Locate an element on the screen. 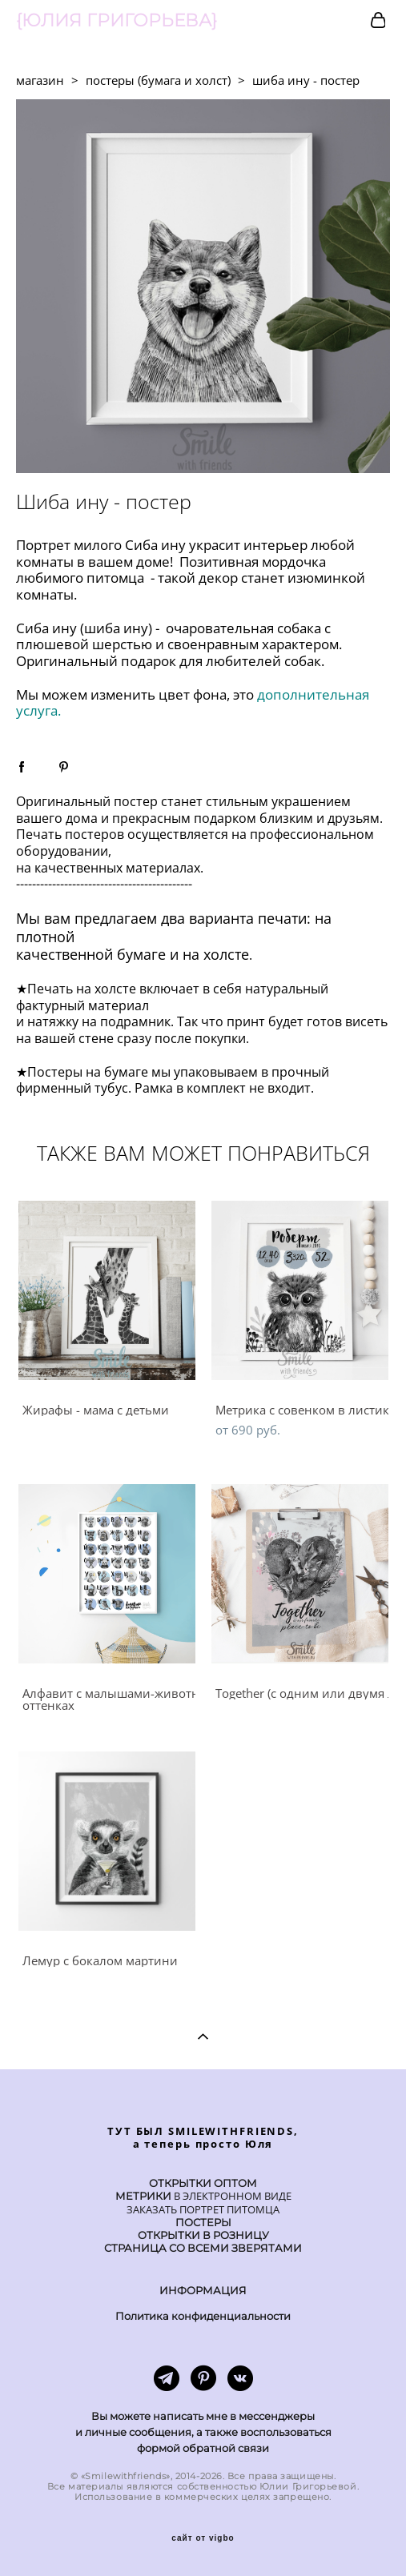 Image resolution: width=406 pixels, height=2576 pixels. Политика конфиденциальности is located at coordinates (203, 2316).